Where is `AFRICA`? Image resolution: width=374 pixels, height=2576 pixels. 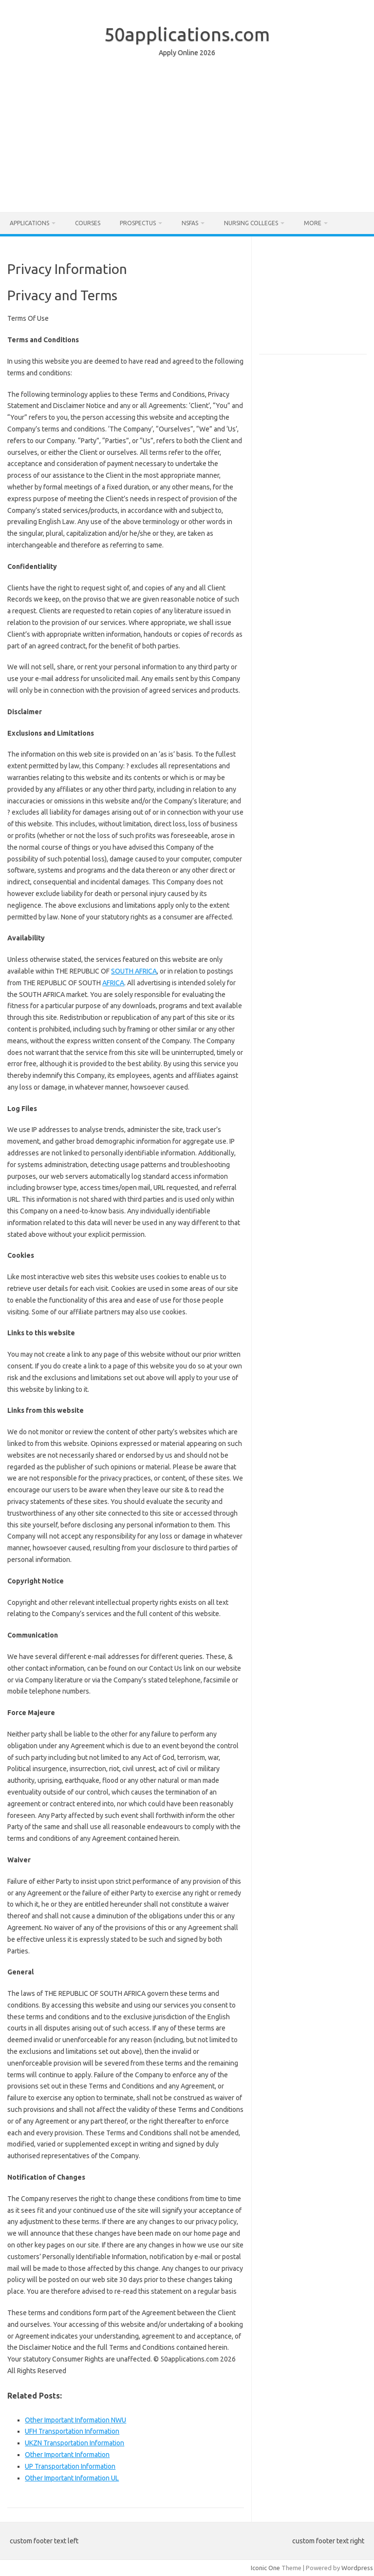
AFRICA is located at coordinates (113, 983).